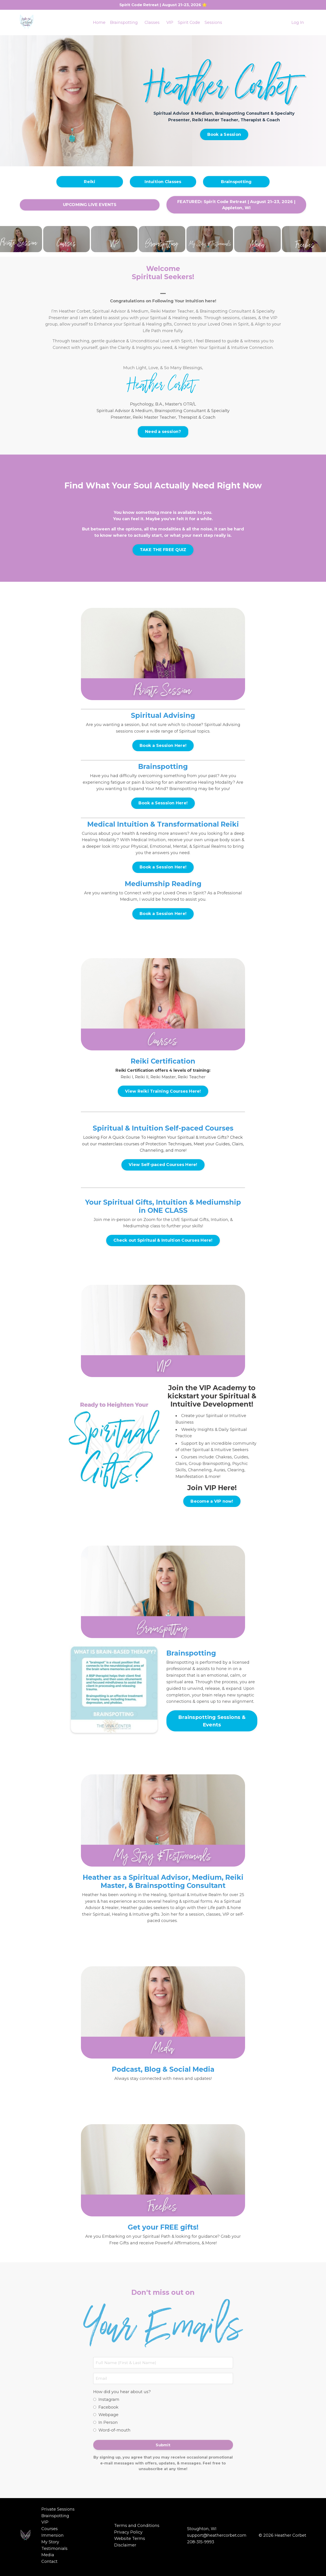 This screenshot has width=326, height=2576. What do you see at coordinates (169, 22) in the screenshot?
I see `VIP` at bounding box center [169, 22].